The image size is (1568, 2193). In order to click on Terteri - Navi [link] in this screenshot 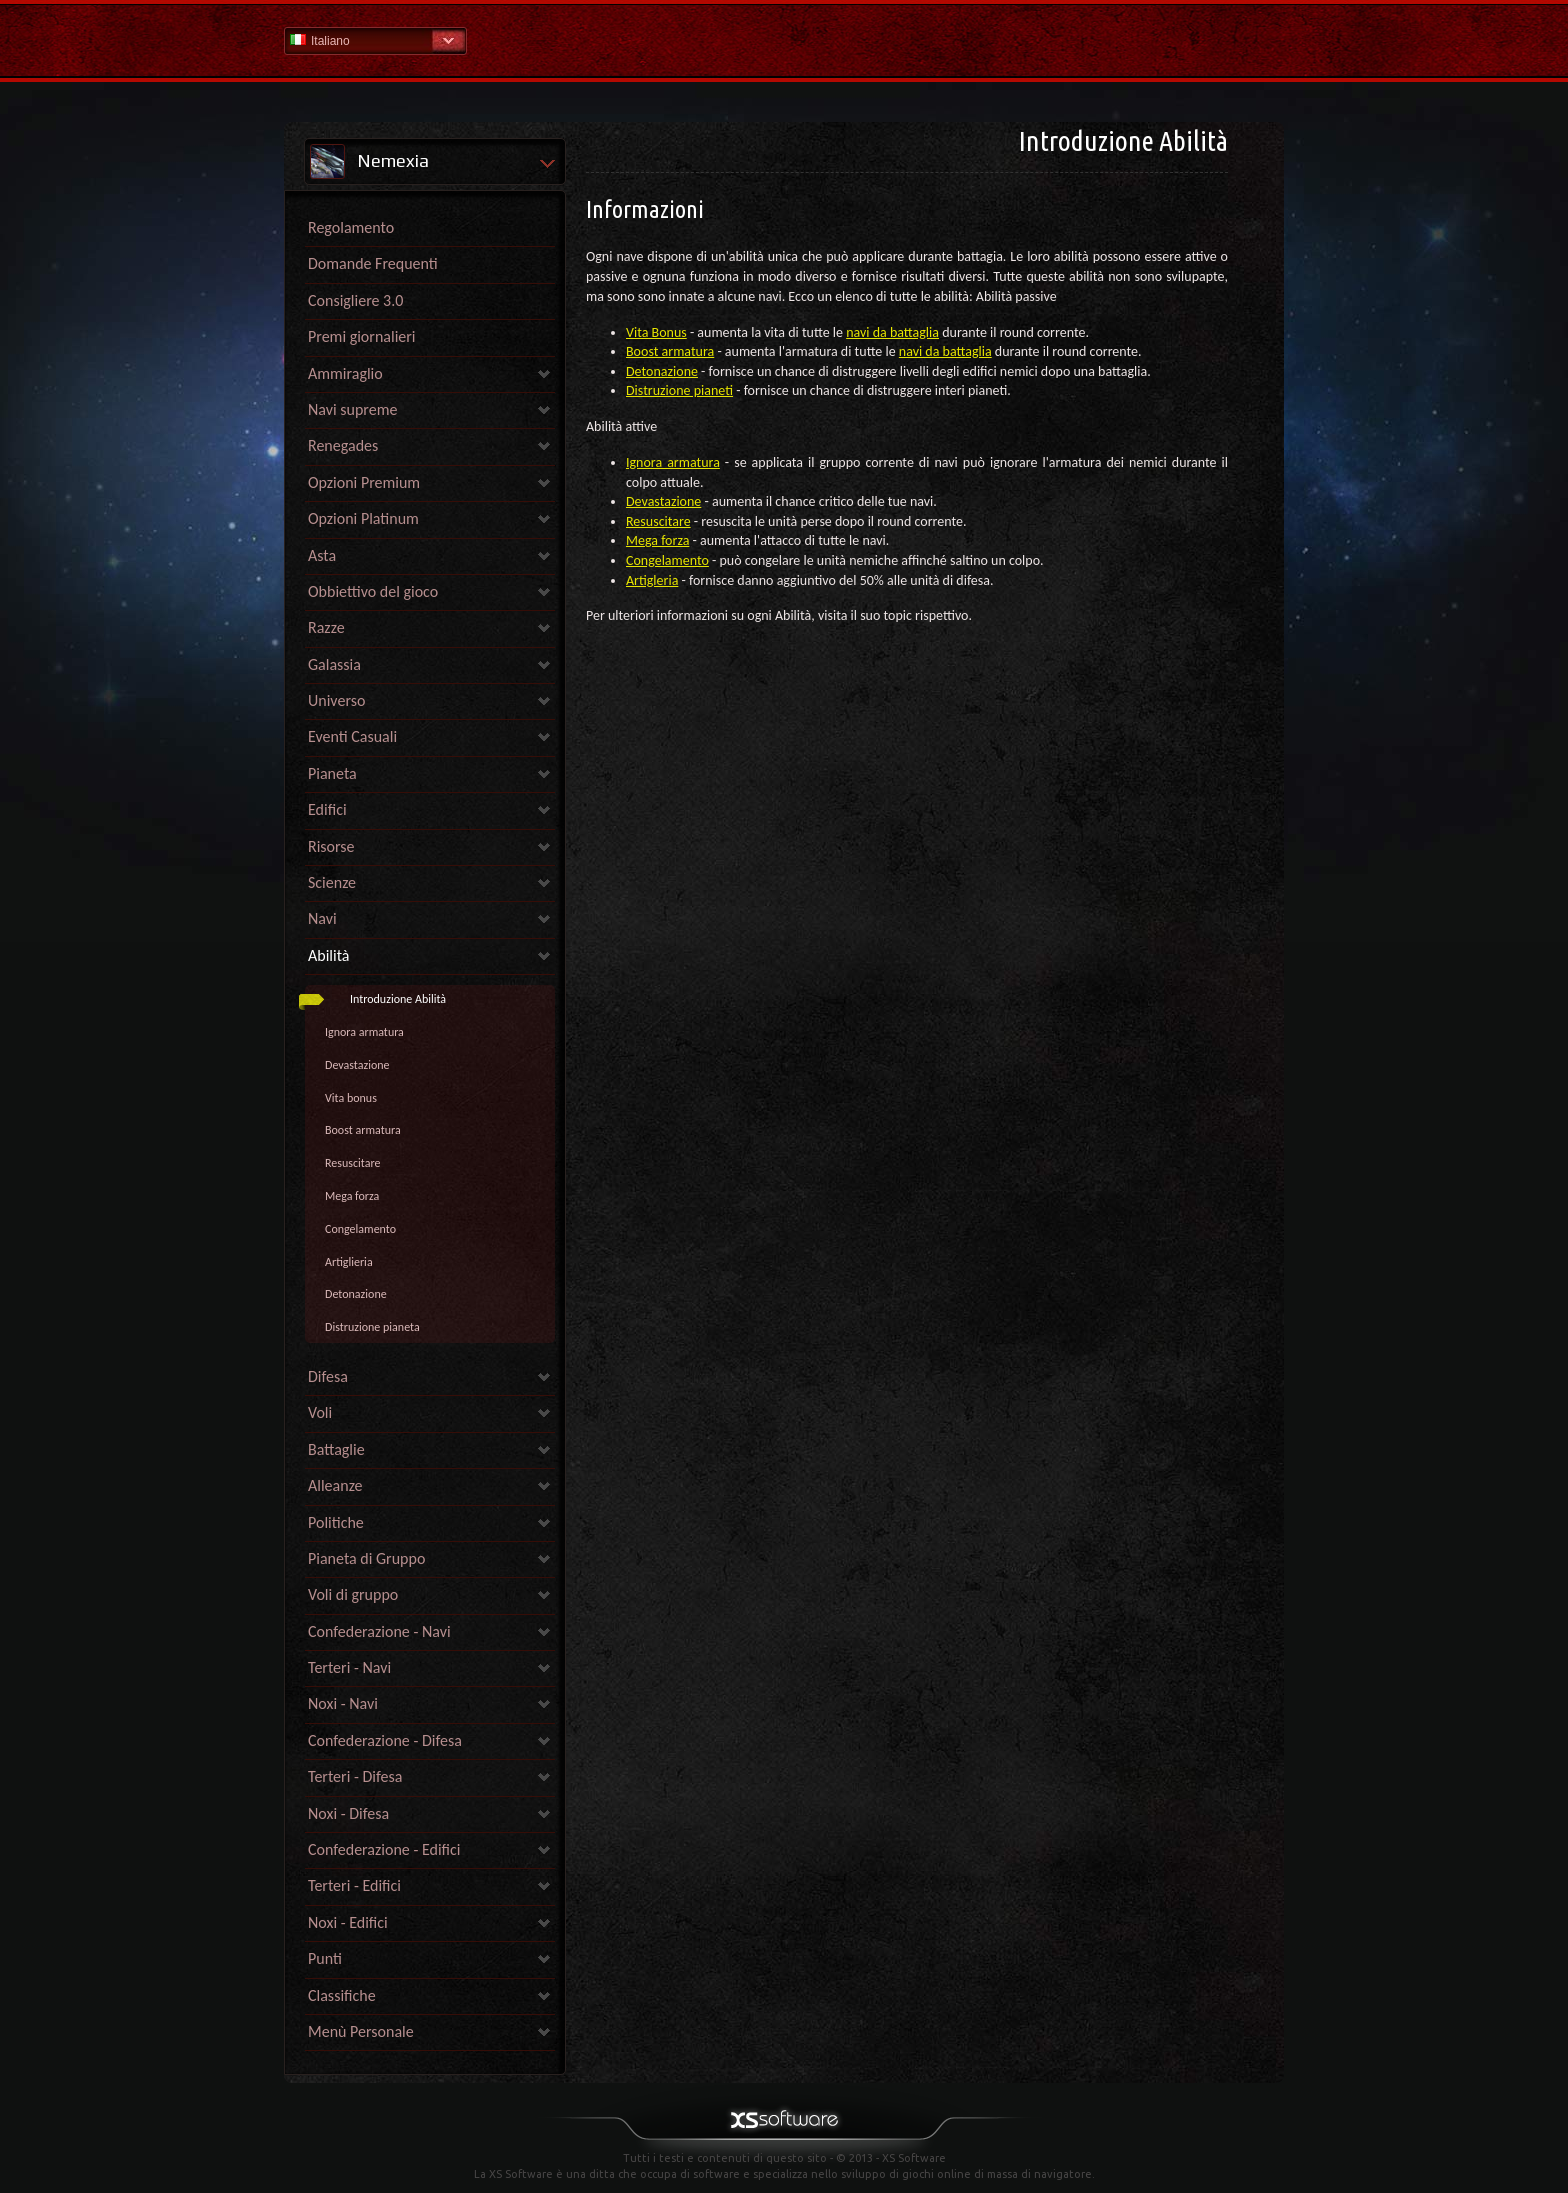, I will do `click(349, 1667)`.